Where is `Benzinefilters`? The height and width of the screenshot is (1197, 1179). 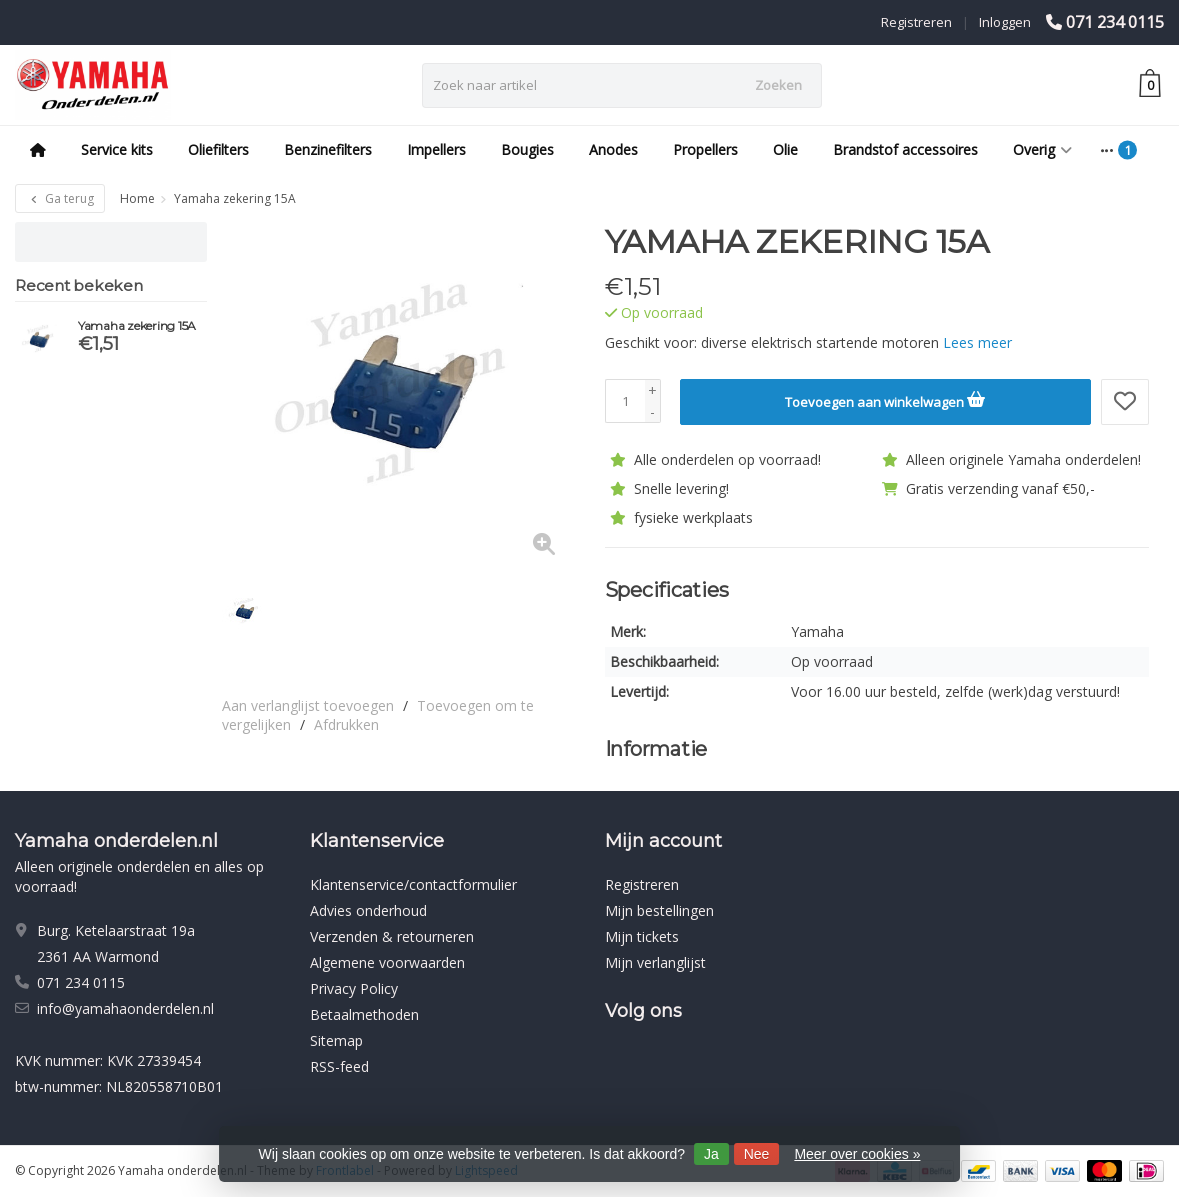
Benzinefilters is located at coordinates (328, 149).